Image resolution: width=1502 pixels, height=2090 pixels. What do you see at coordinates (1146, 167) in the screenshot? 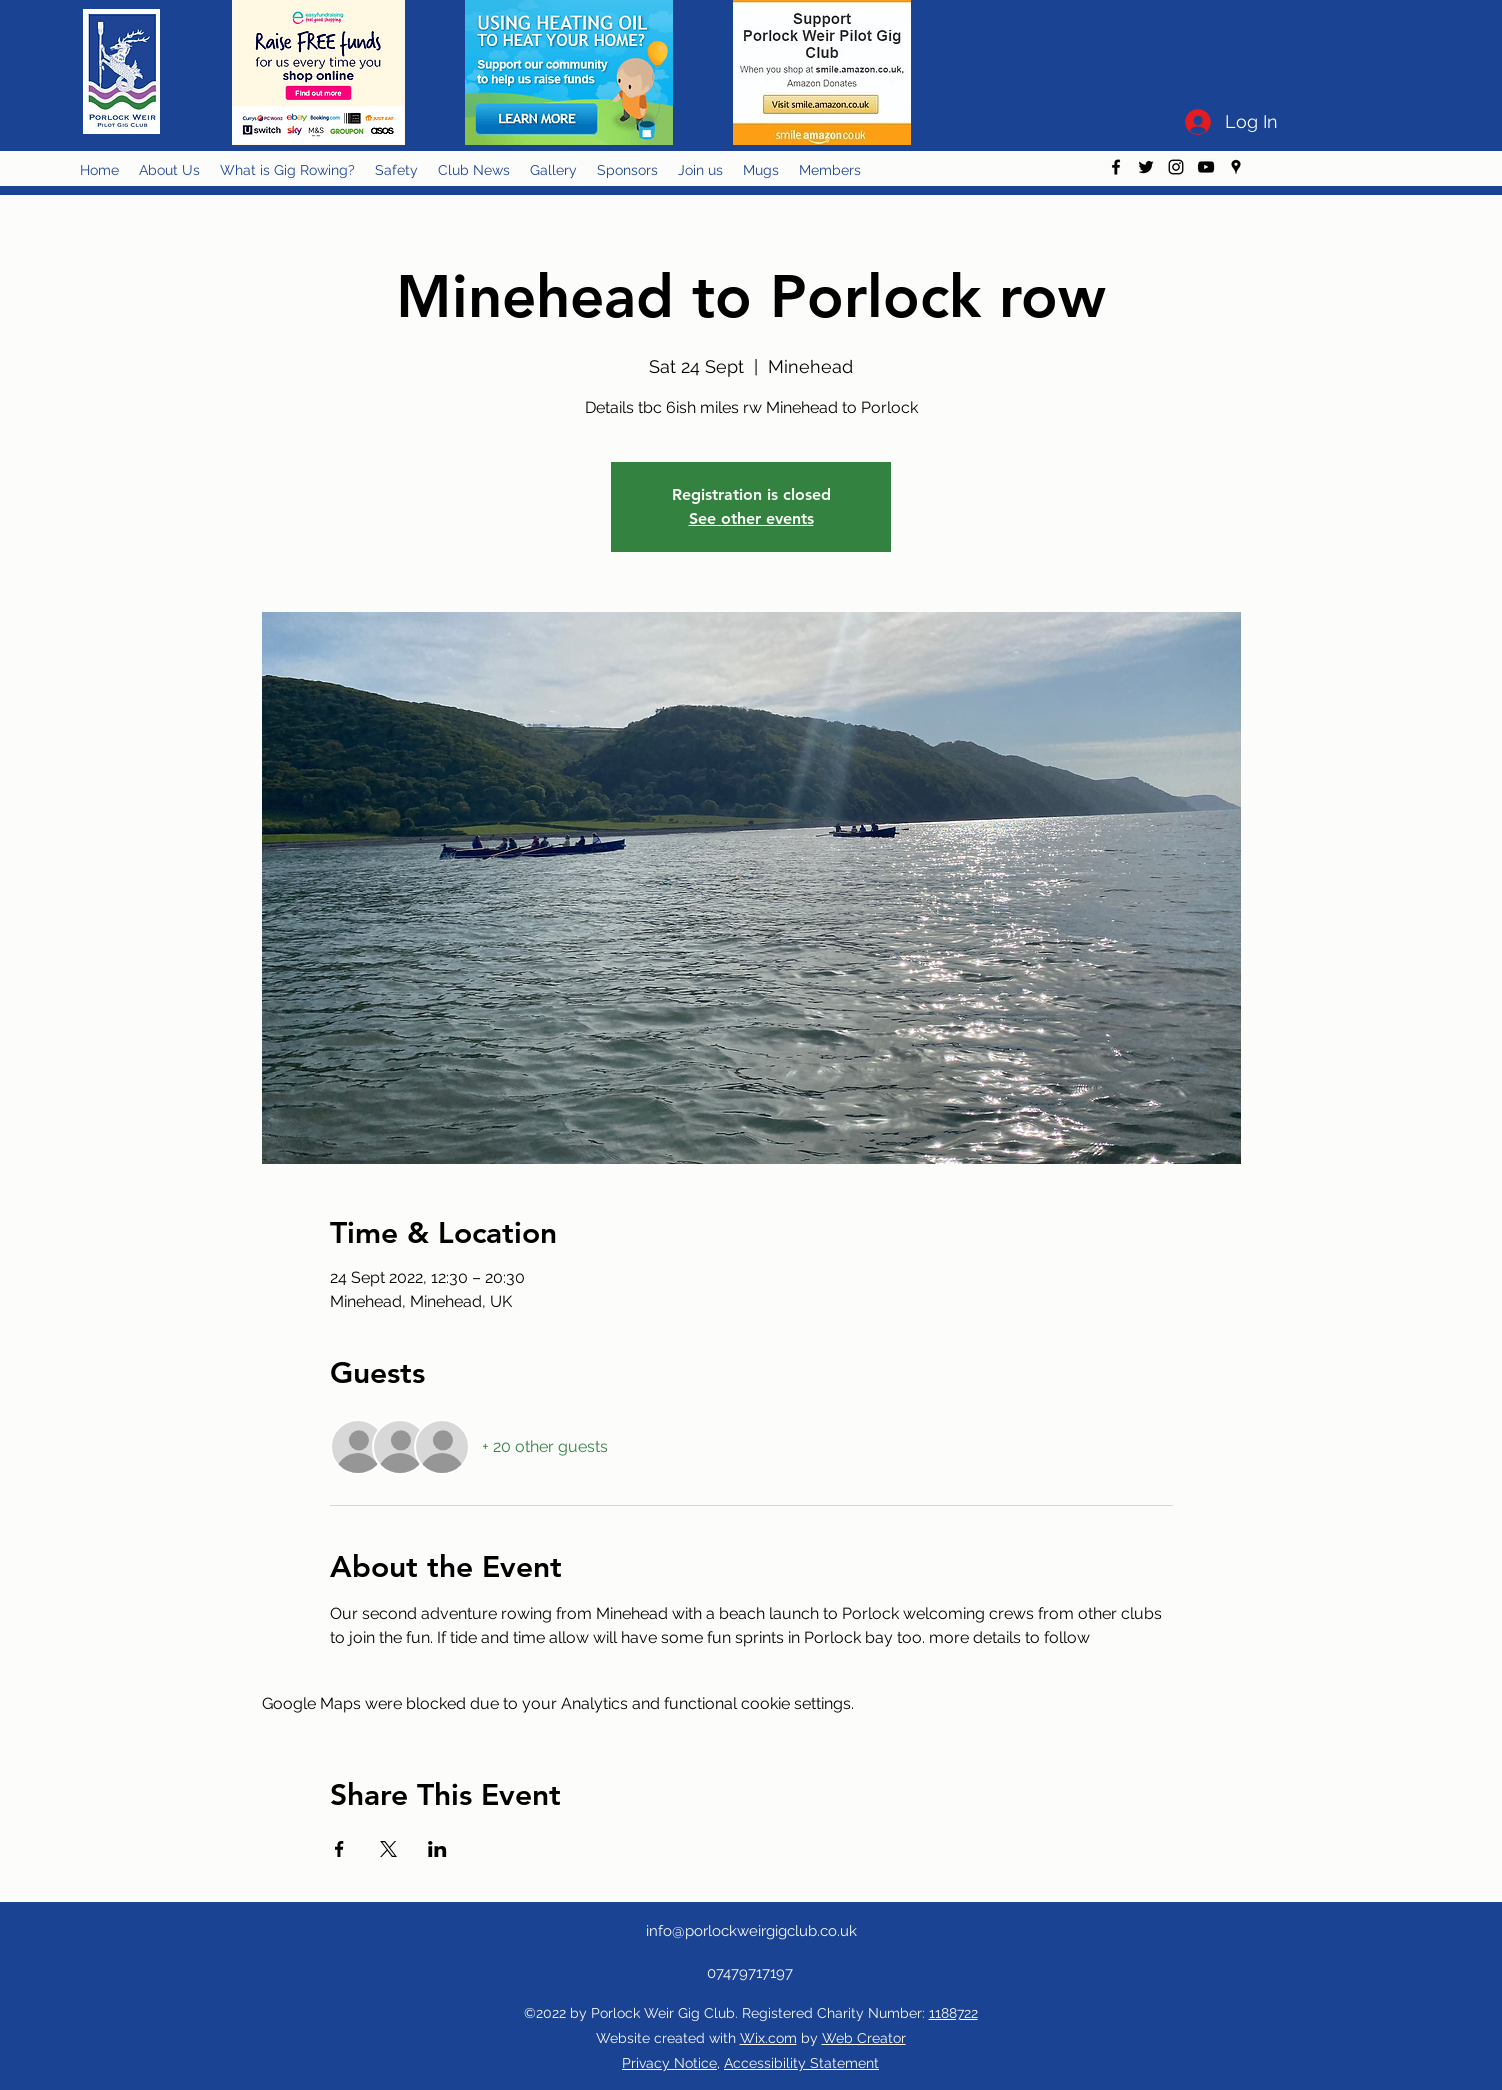
I see `[twitter]` at bounding box center [1146, 167].